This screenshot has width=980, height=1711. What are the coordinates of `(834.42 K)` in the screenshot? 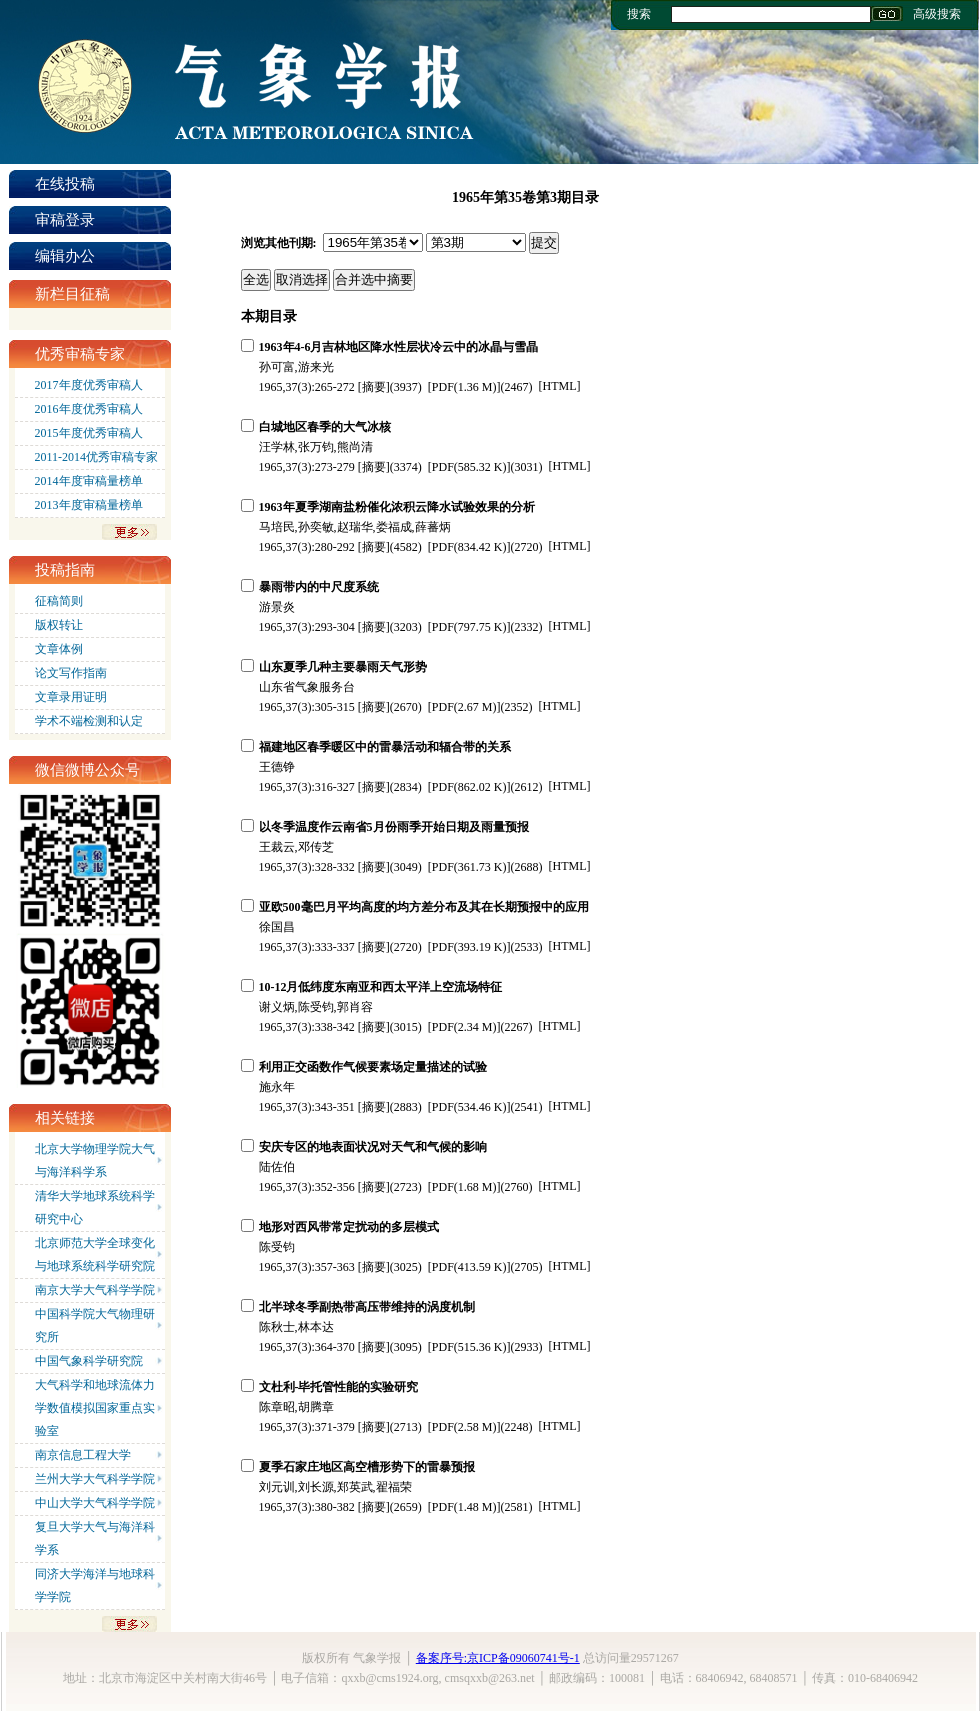 It's located at (469, 547).